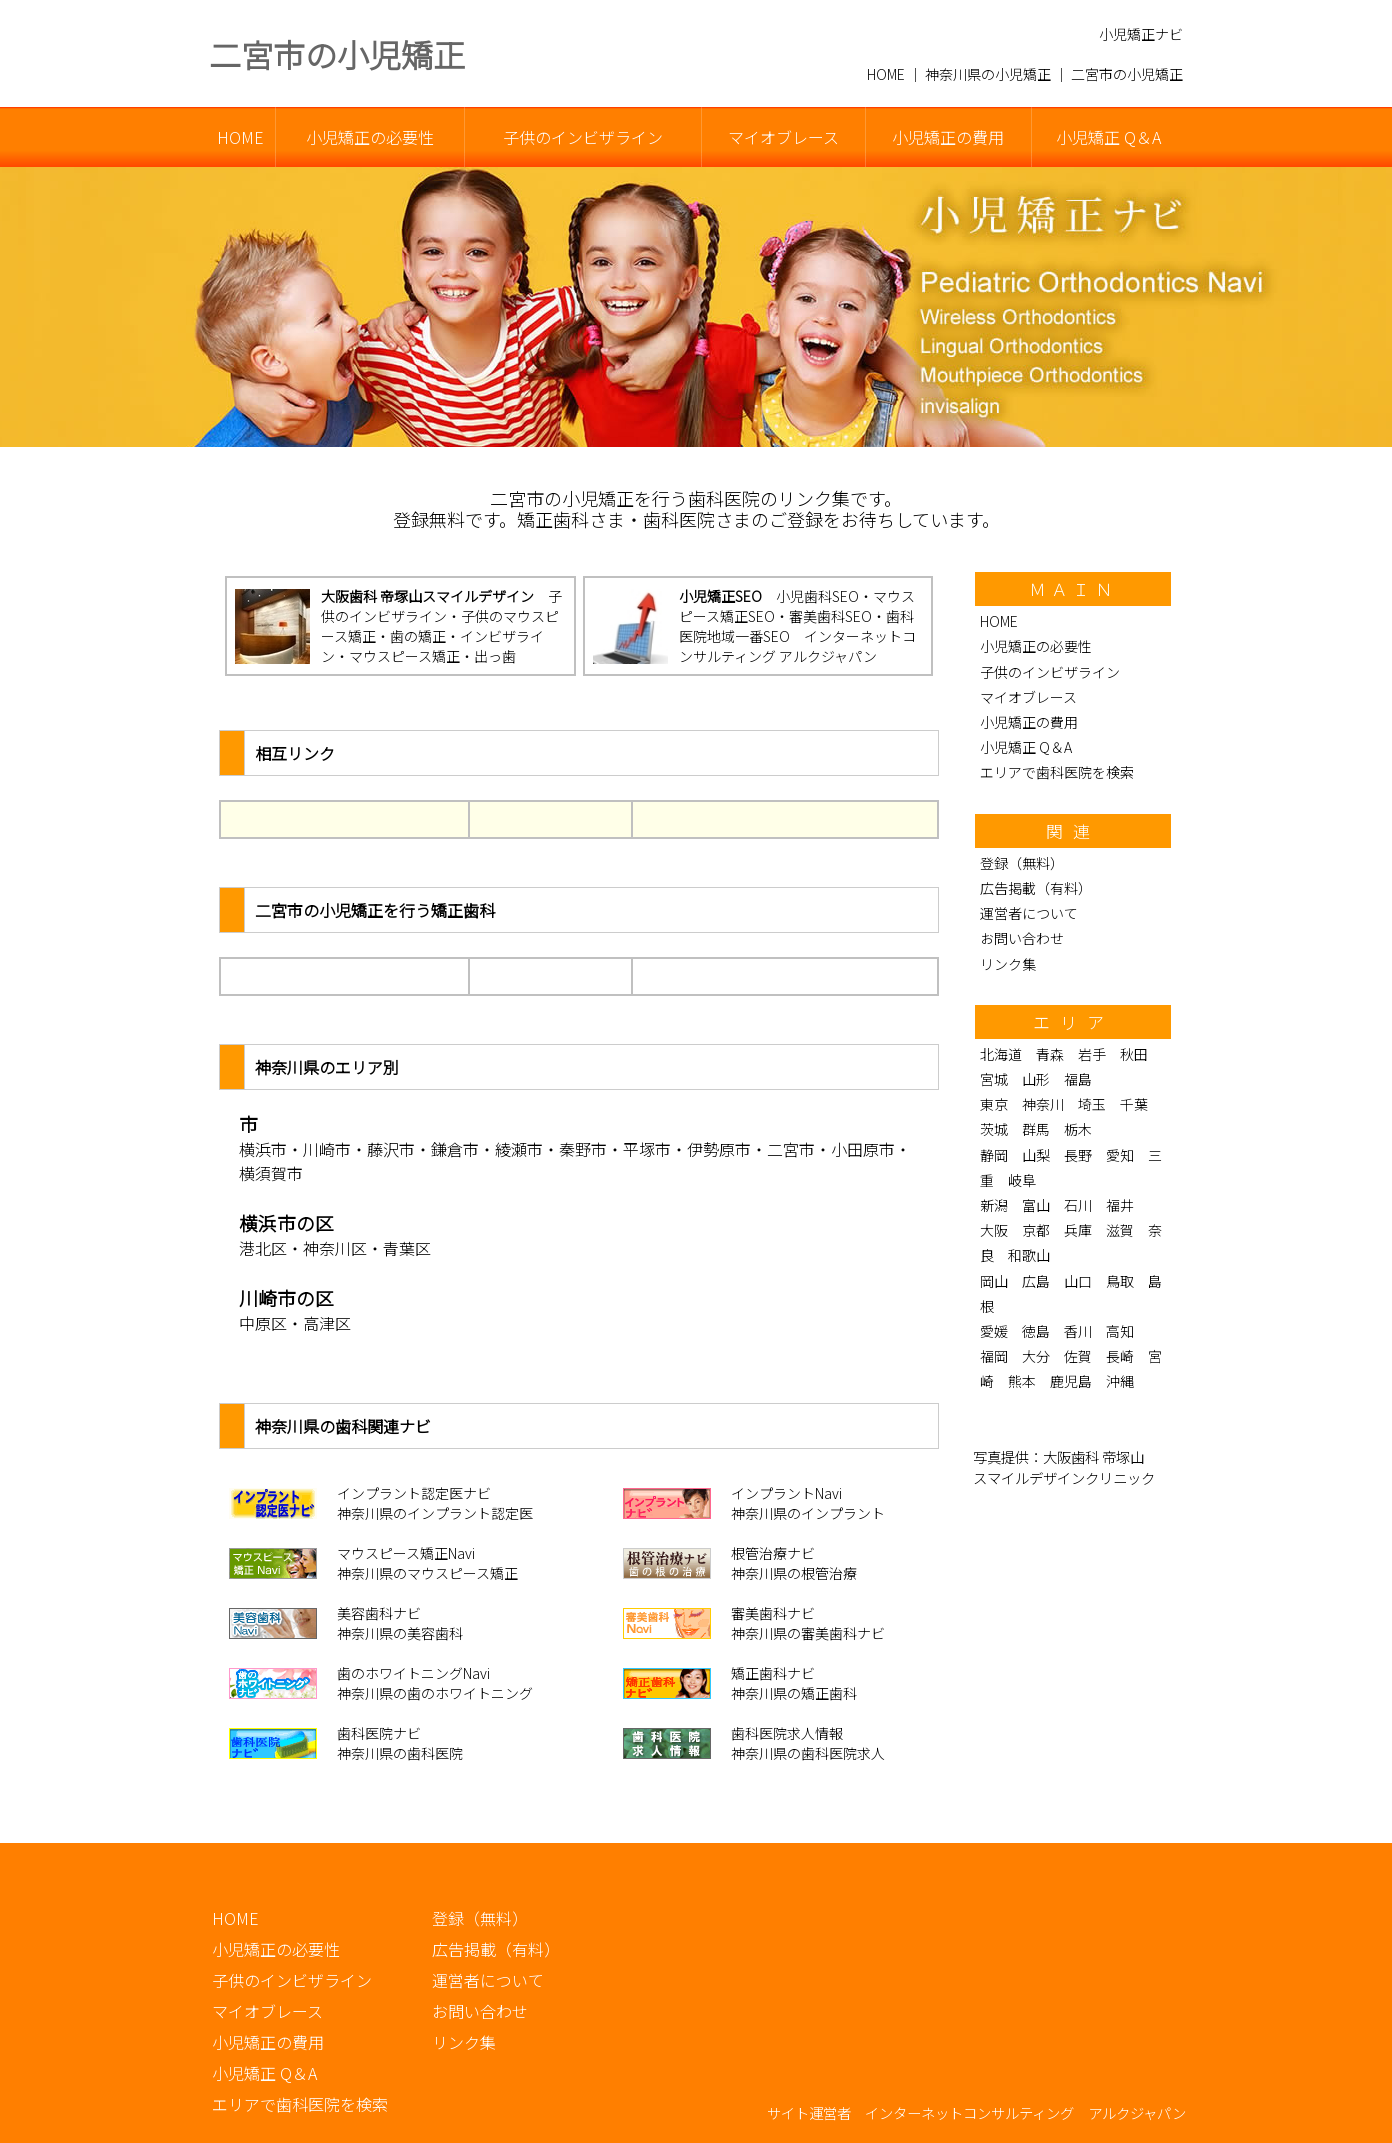 This screenshot has width=1392, height=2143. I want to click on 大阪, so click(994, 1230).